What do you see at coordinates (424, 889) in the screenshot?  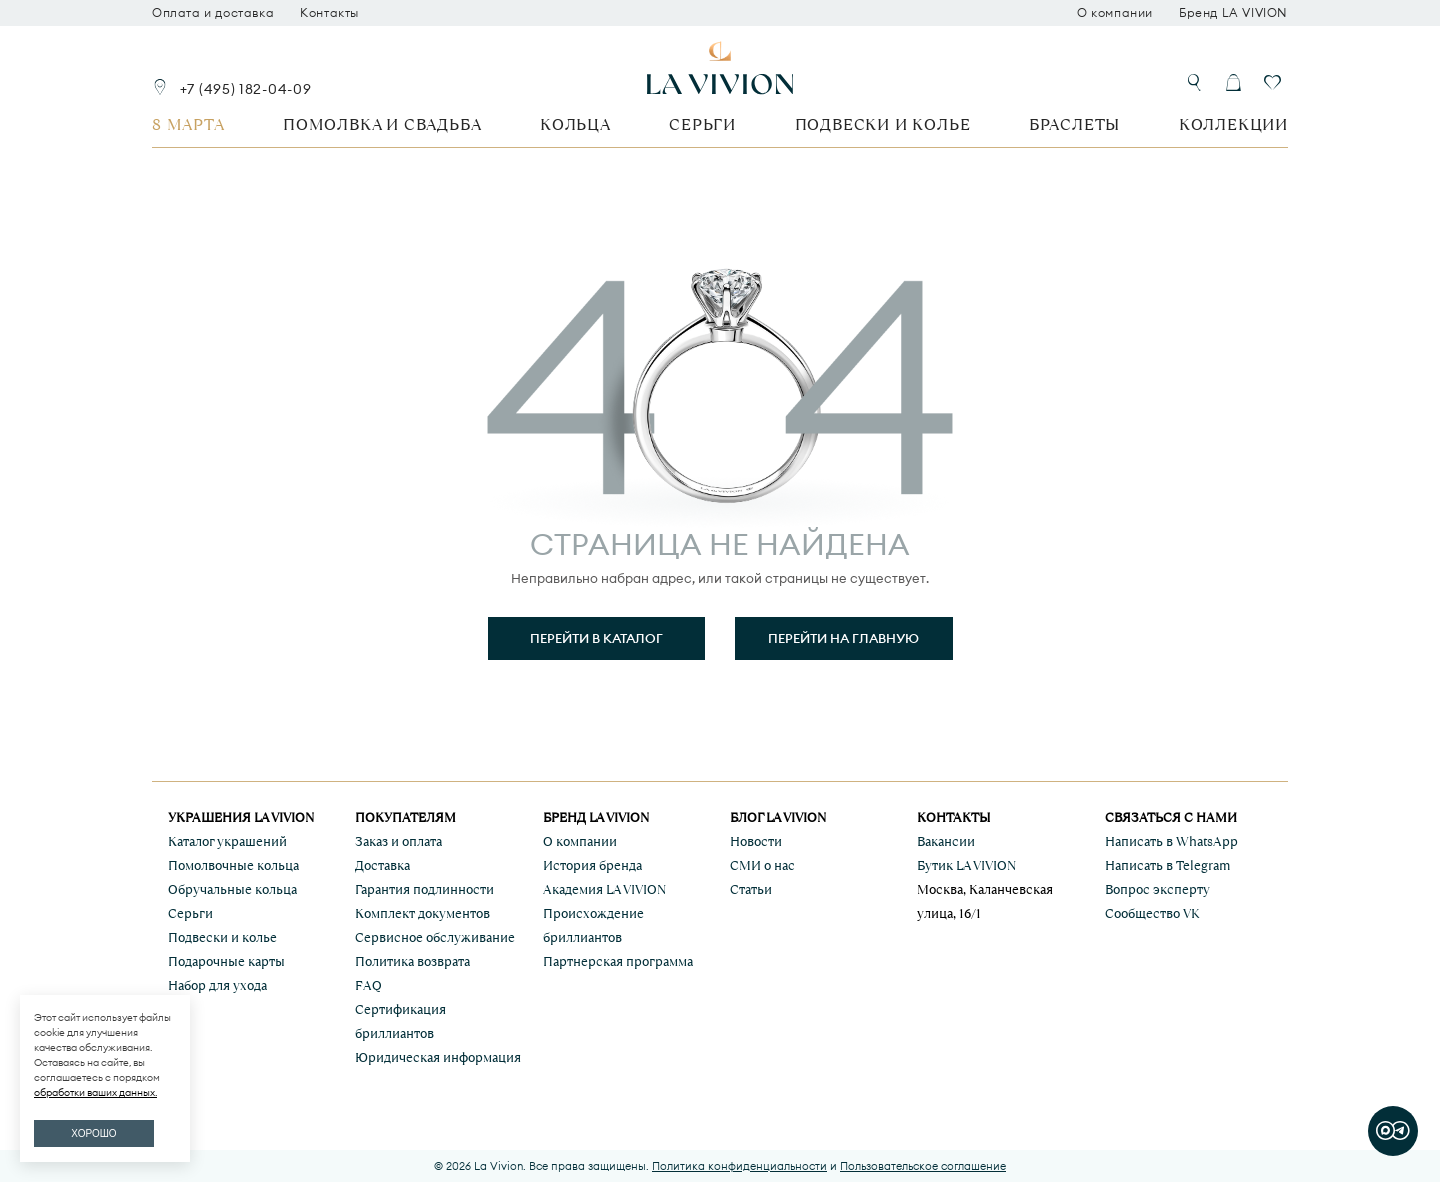 I see `Гарантия подлинности` at bounding box center [424, 889].